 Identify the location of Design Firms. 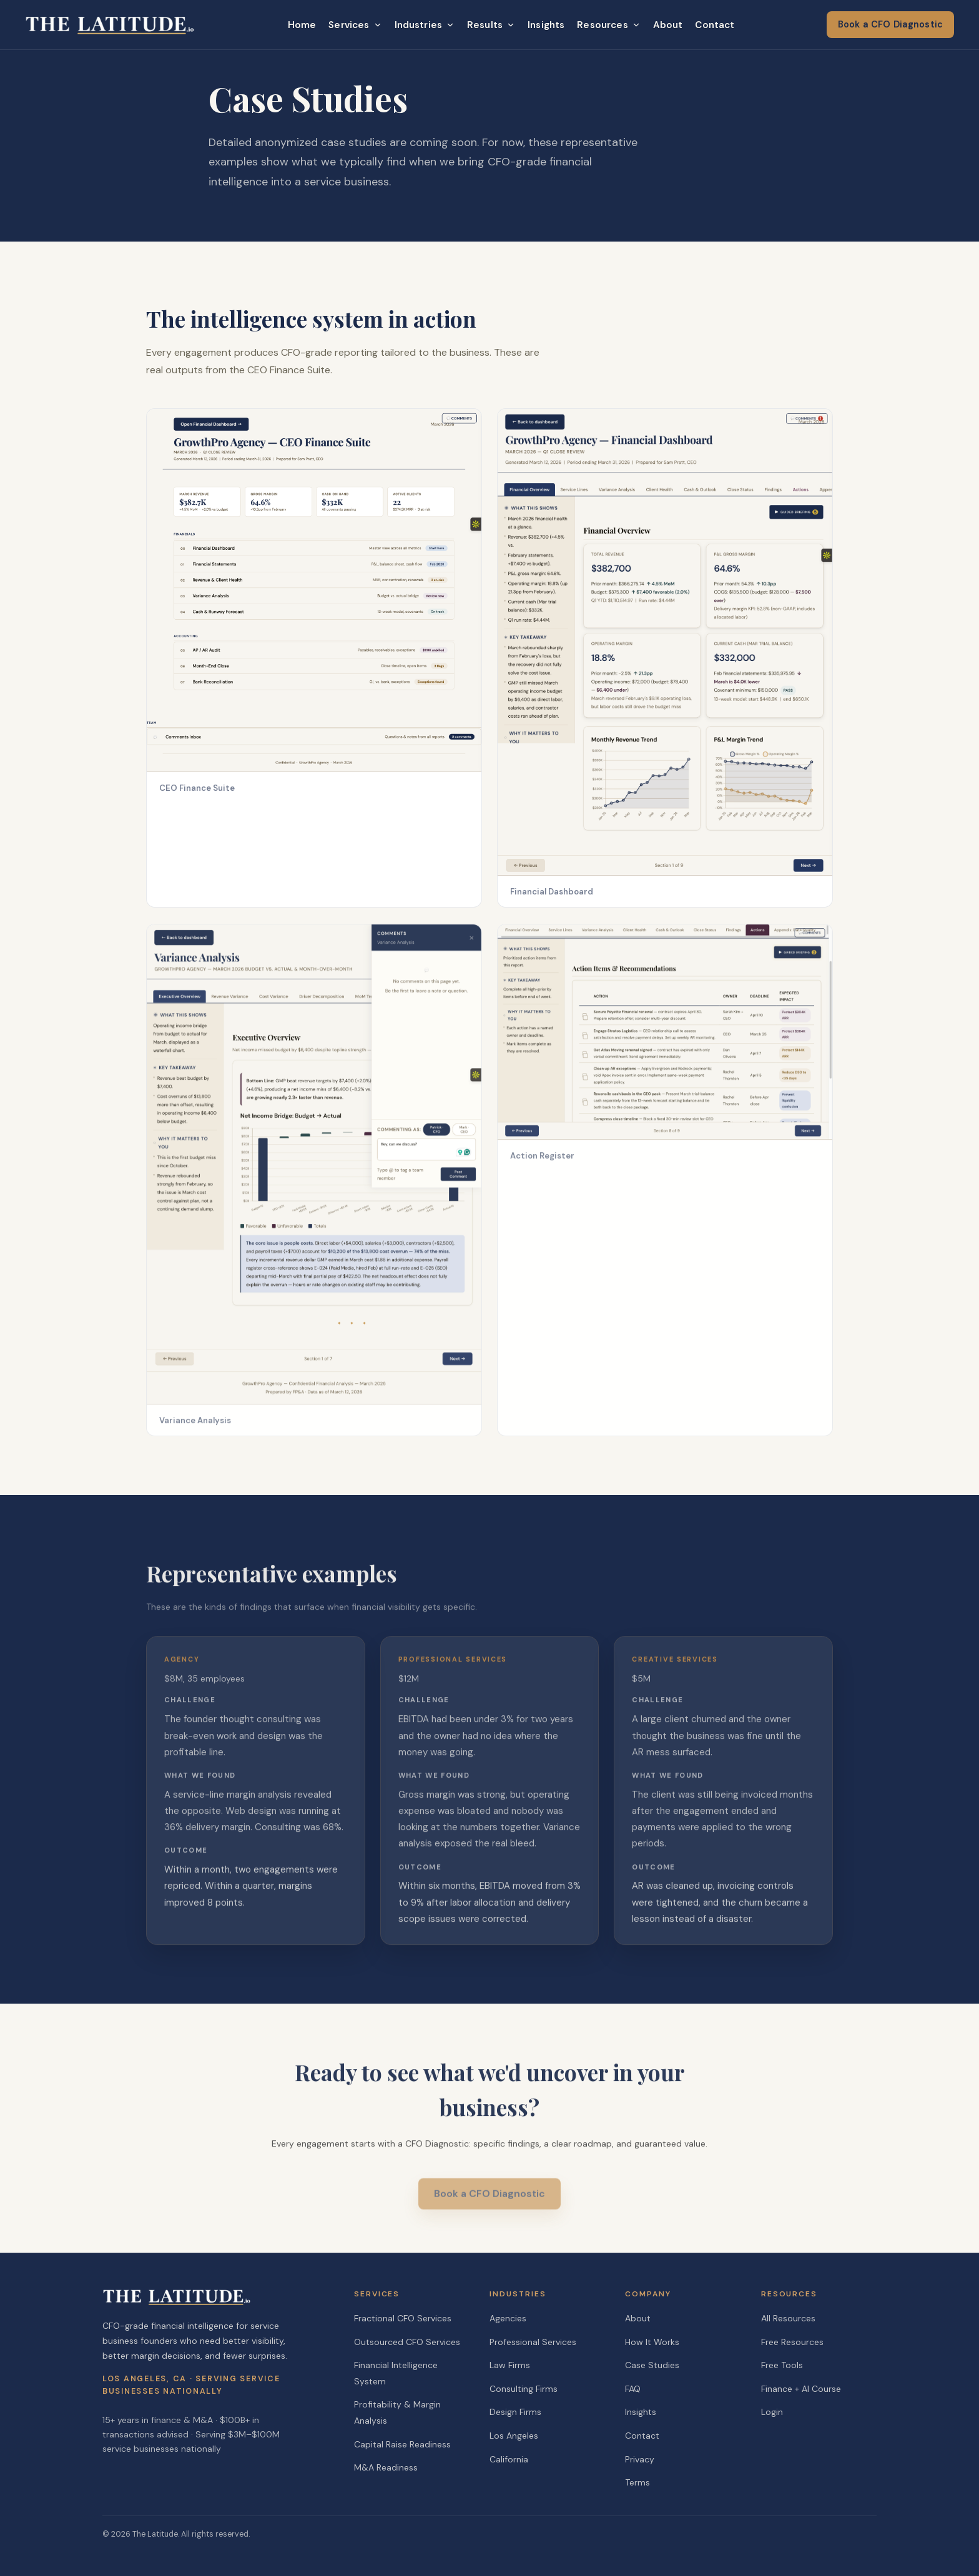
(515, 2411).